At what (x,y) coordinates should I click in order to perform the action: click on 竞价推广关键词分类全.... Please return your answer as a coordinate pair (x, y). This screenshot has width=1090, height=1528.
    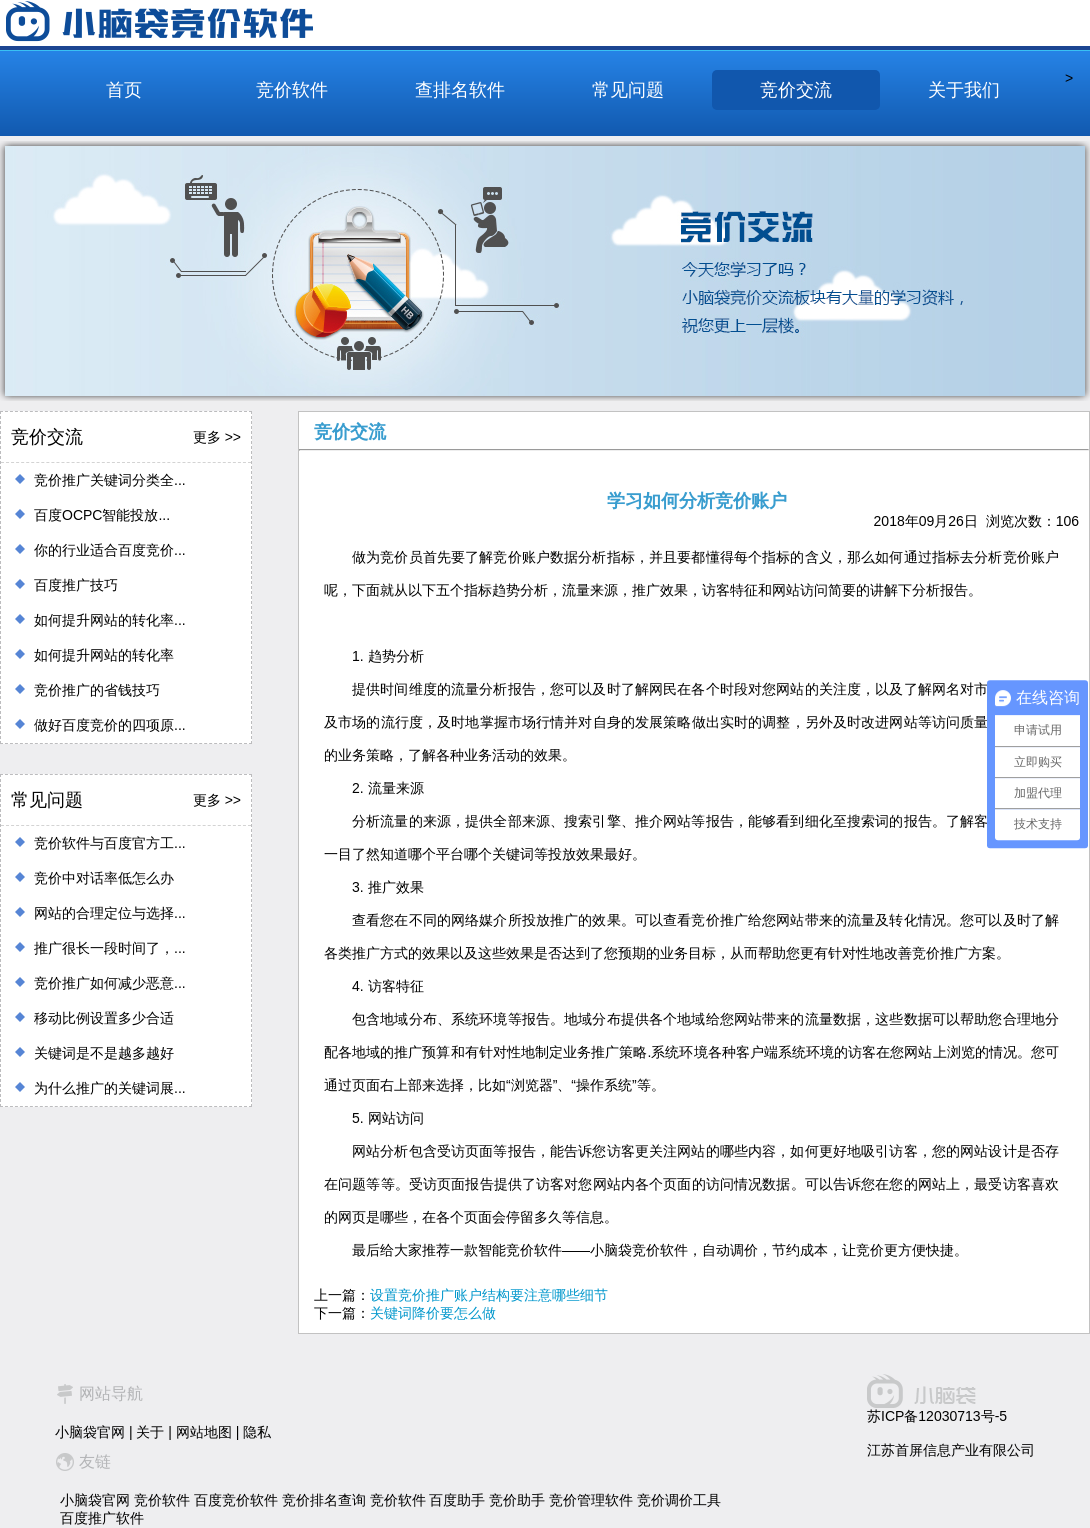
    Looking at the image, I should click on (110, 480).